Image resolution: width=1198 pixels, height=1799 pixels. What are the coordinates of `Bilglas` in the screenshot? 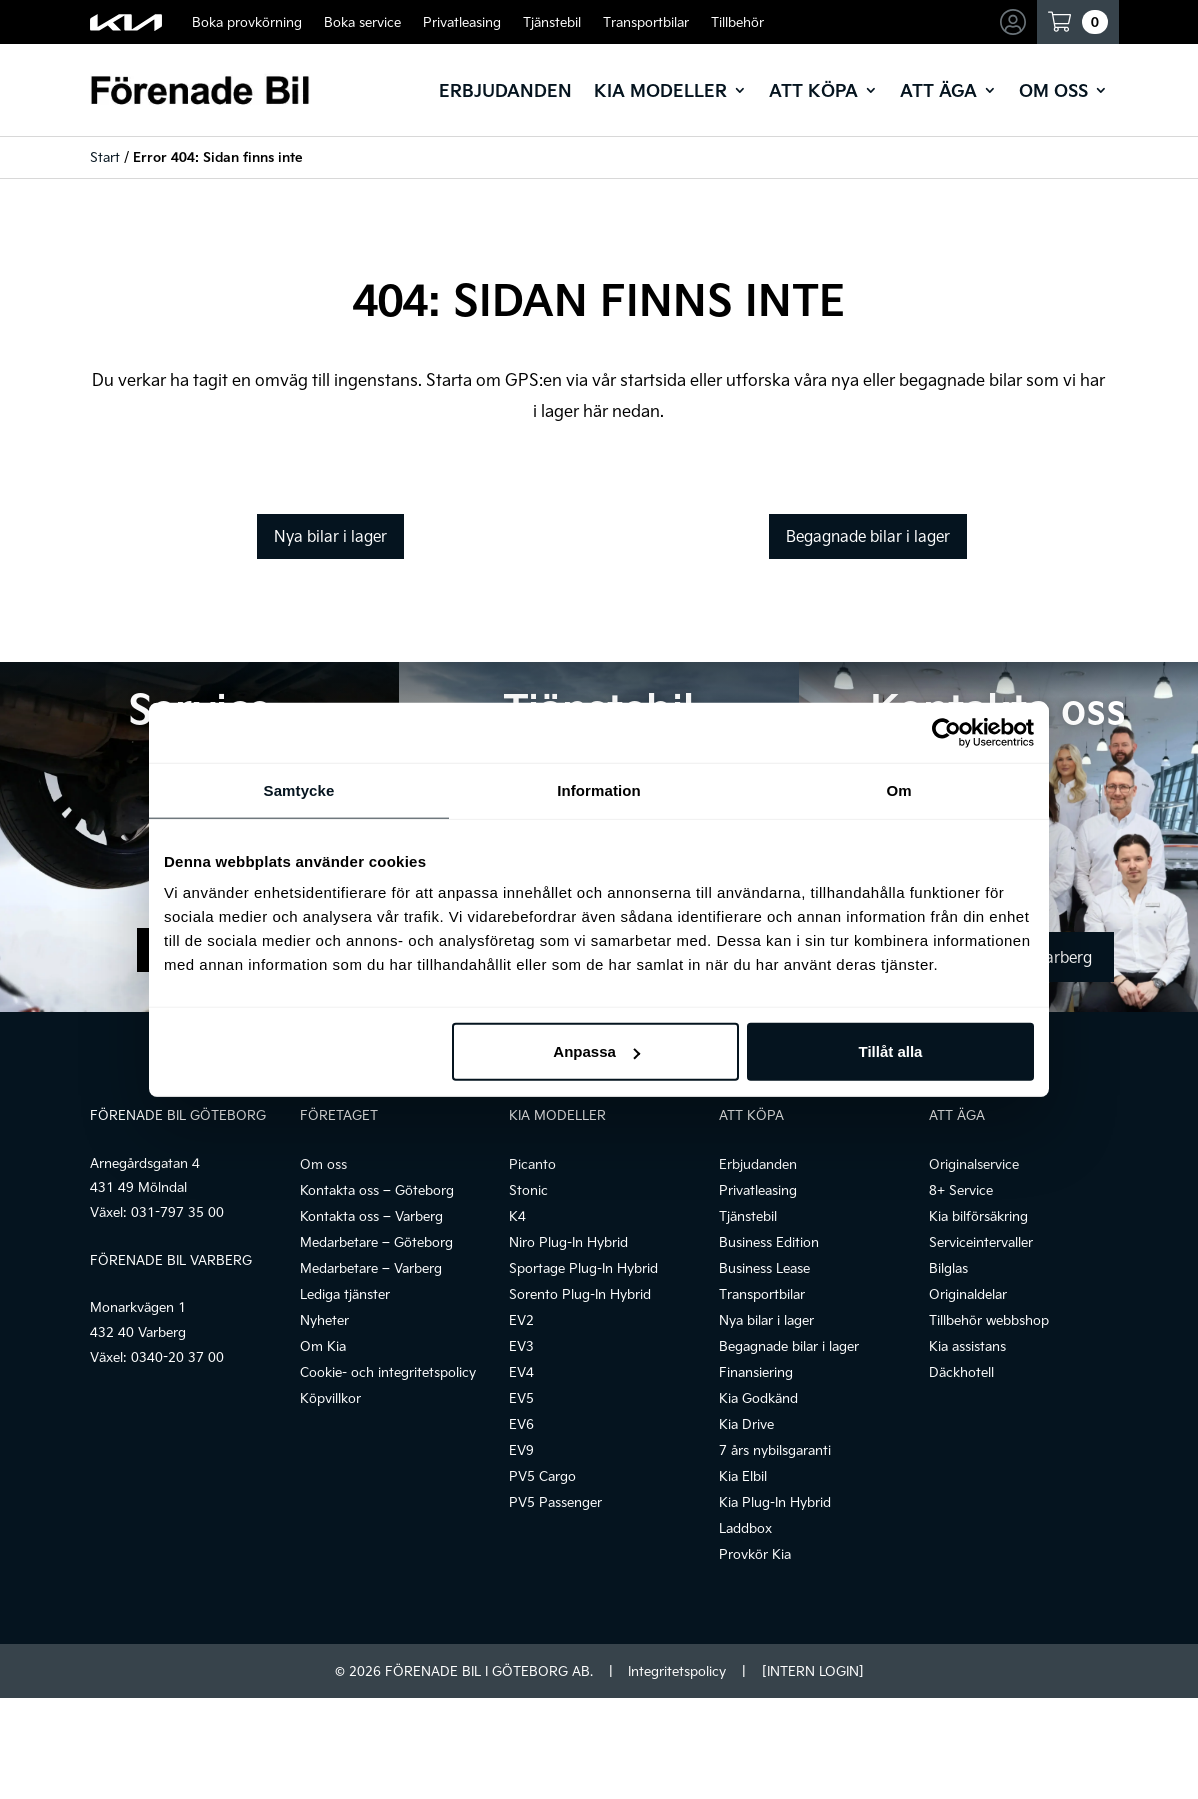 It's located at (948, 1268).